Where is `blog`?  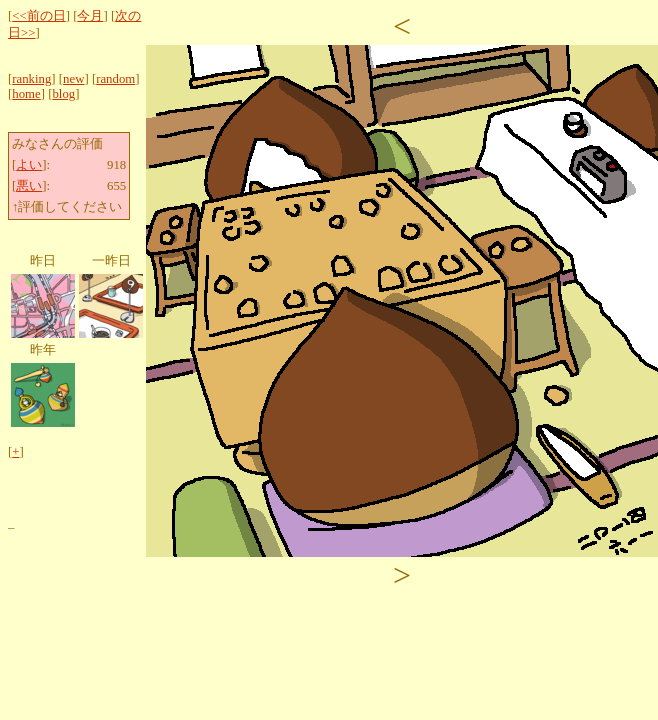 blog is located at coordinates (63, 94).